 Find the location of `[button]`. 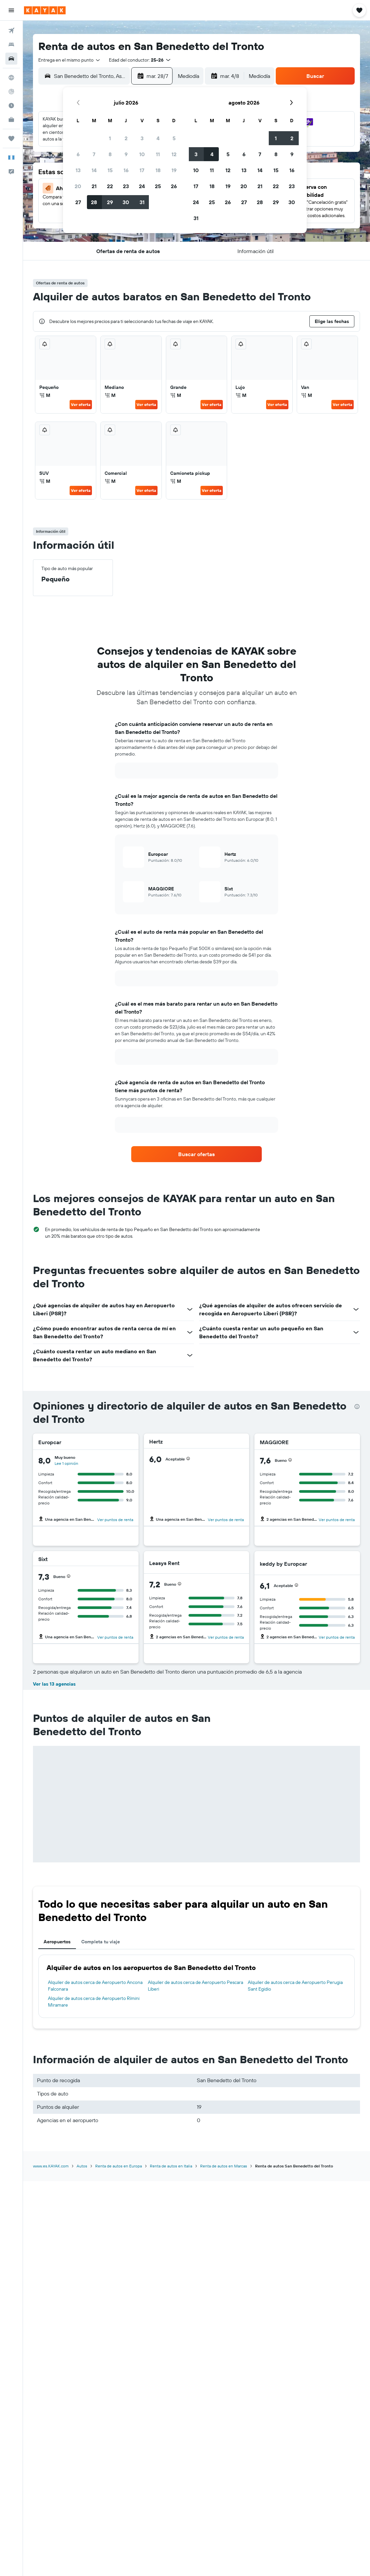

[button] is located at coordinates (11, 10).